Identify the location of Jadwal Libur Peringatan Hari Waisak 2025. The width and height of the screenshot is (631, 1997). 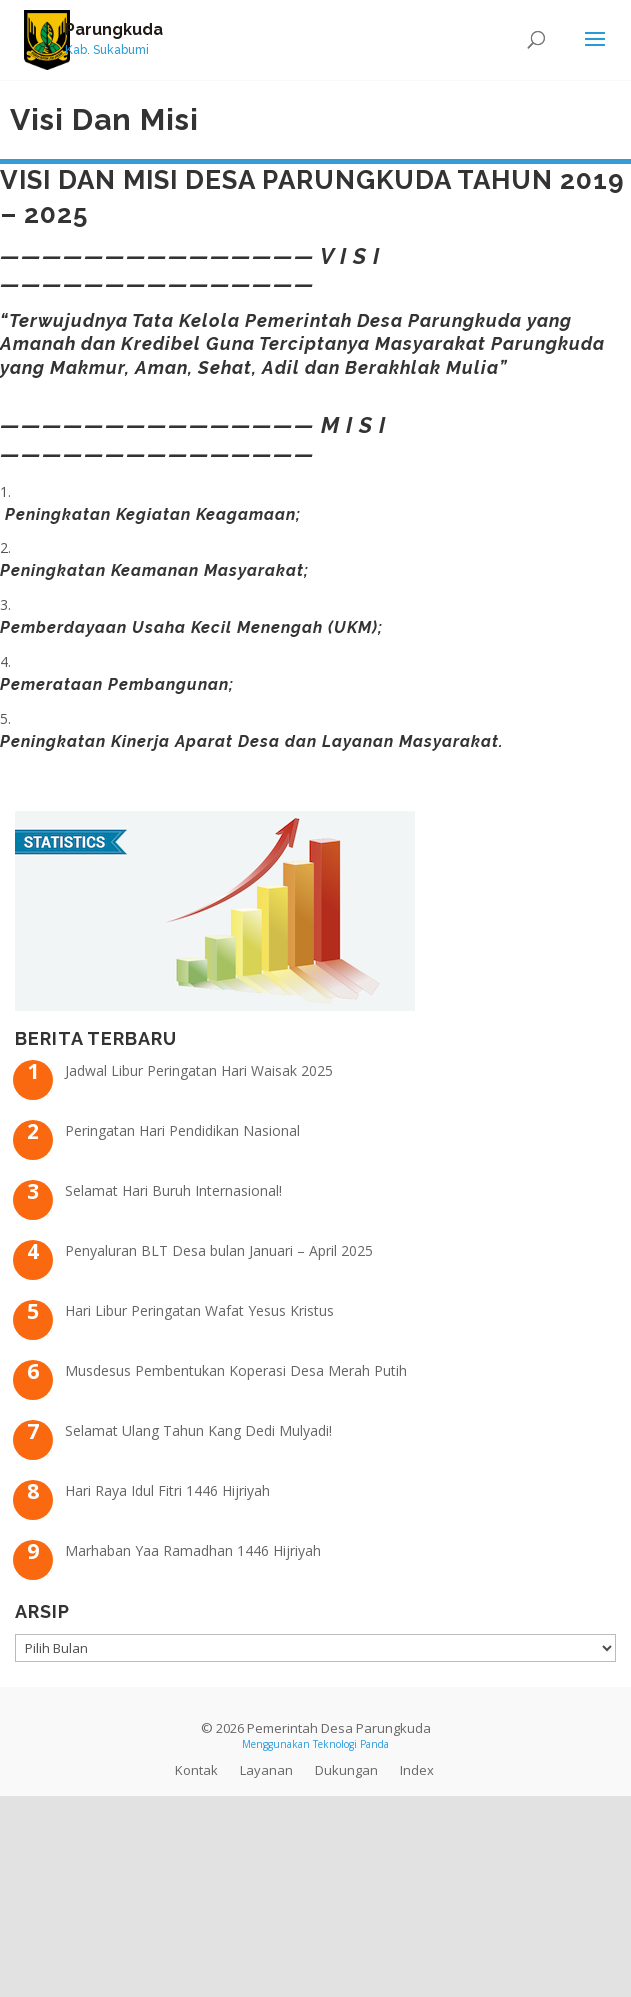
(199, 1070).